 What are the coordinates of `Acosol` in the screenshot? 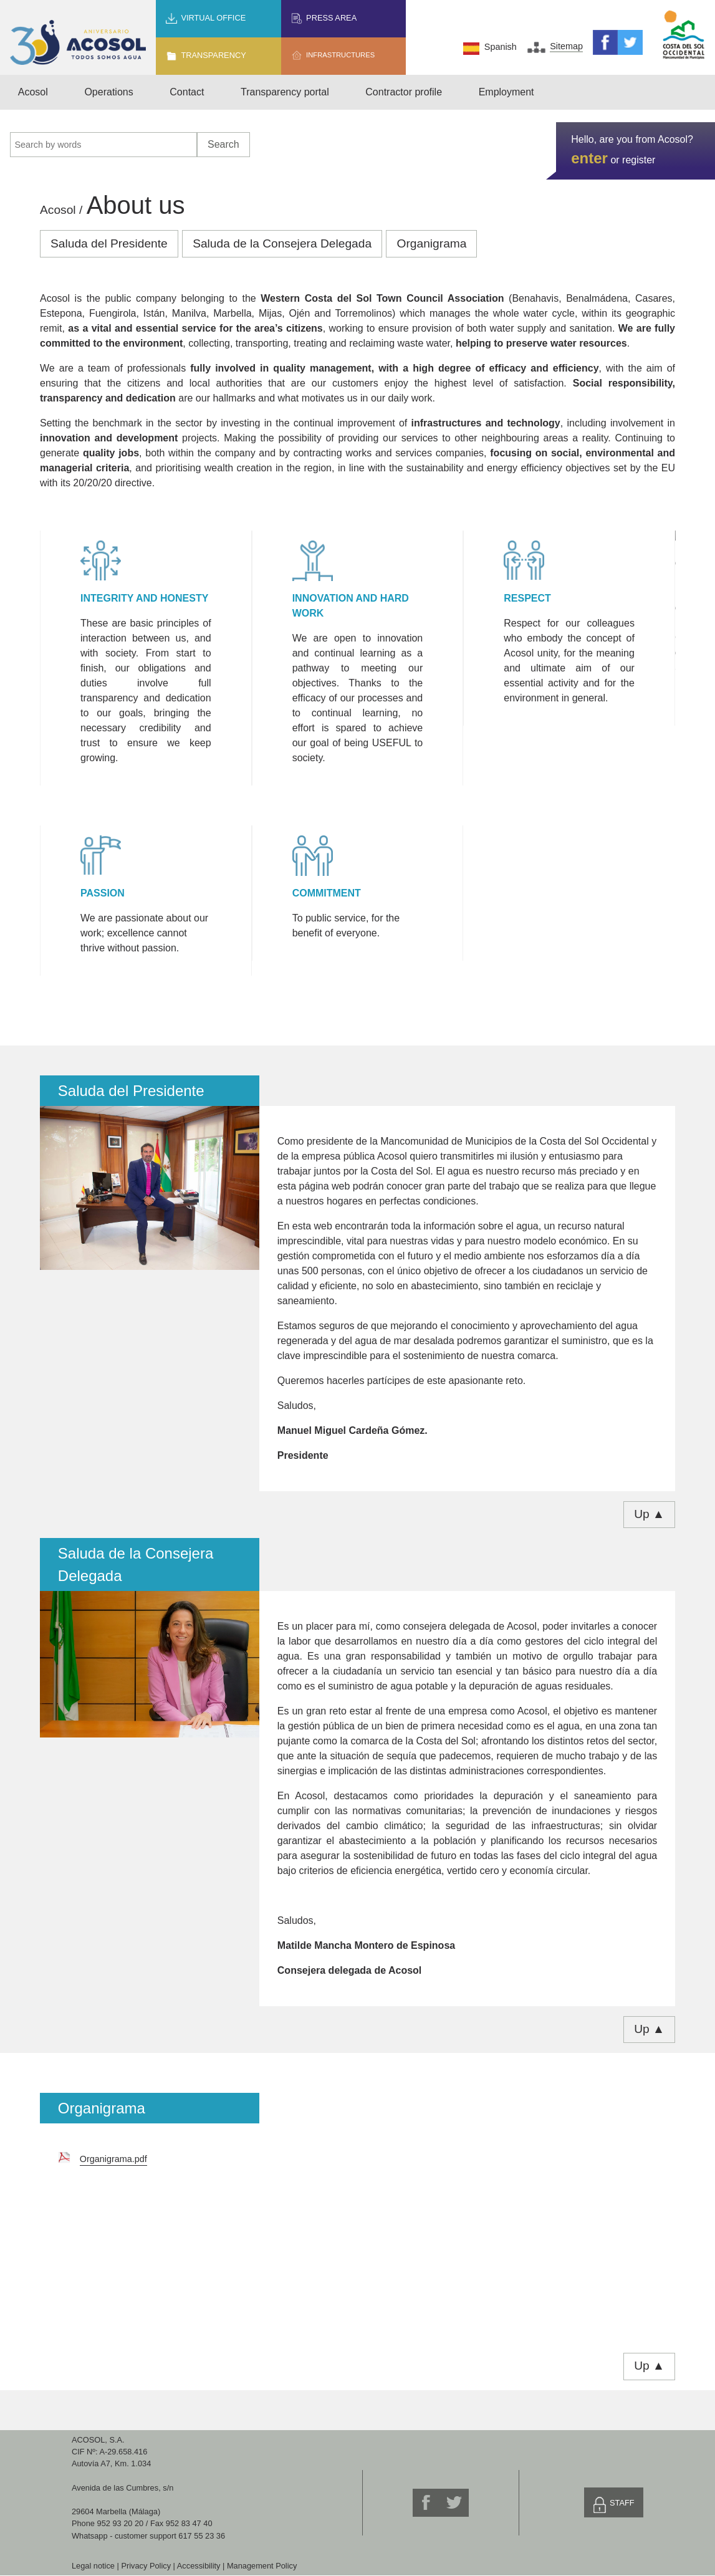 It's located at (33, 92).